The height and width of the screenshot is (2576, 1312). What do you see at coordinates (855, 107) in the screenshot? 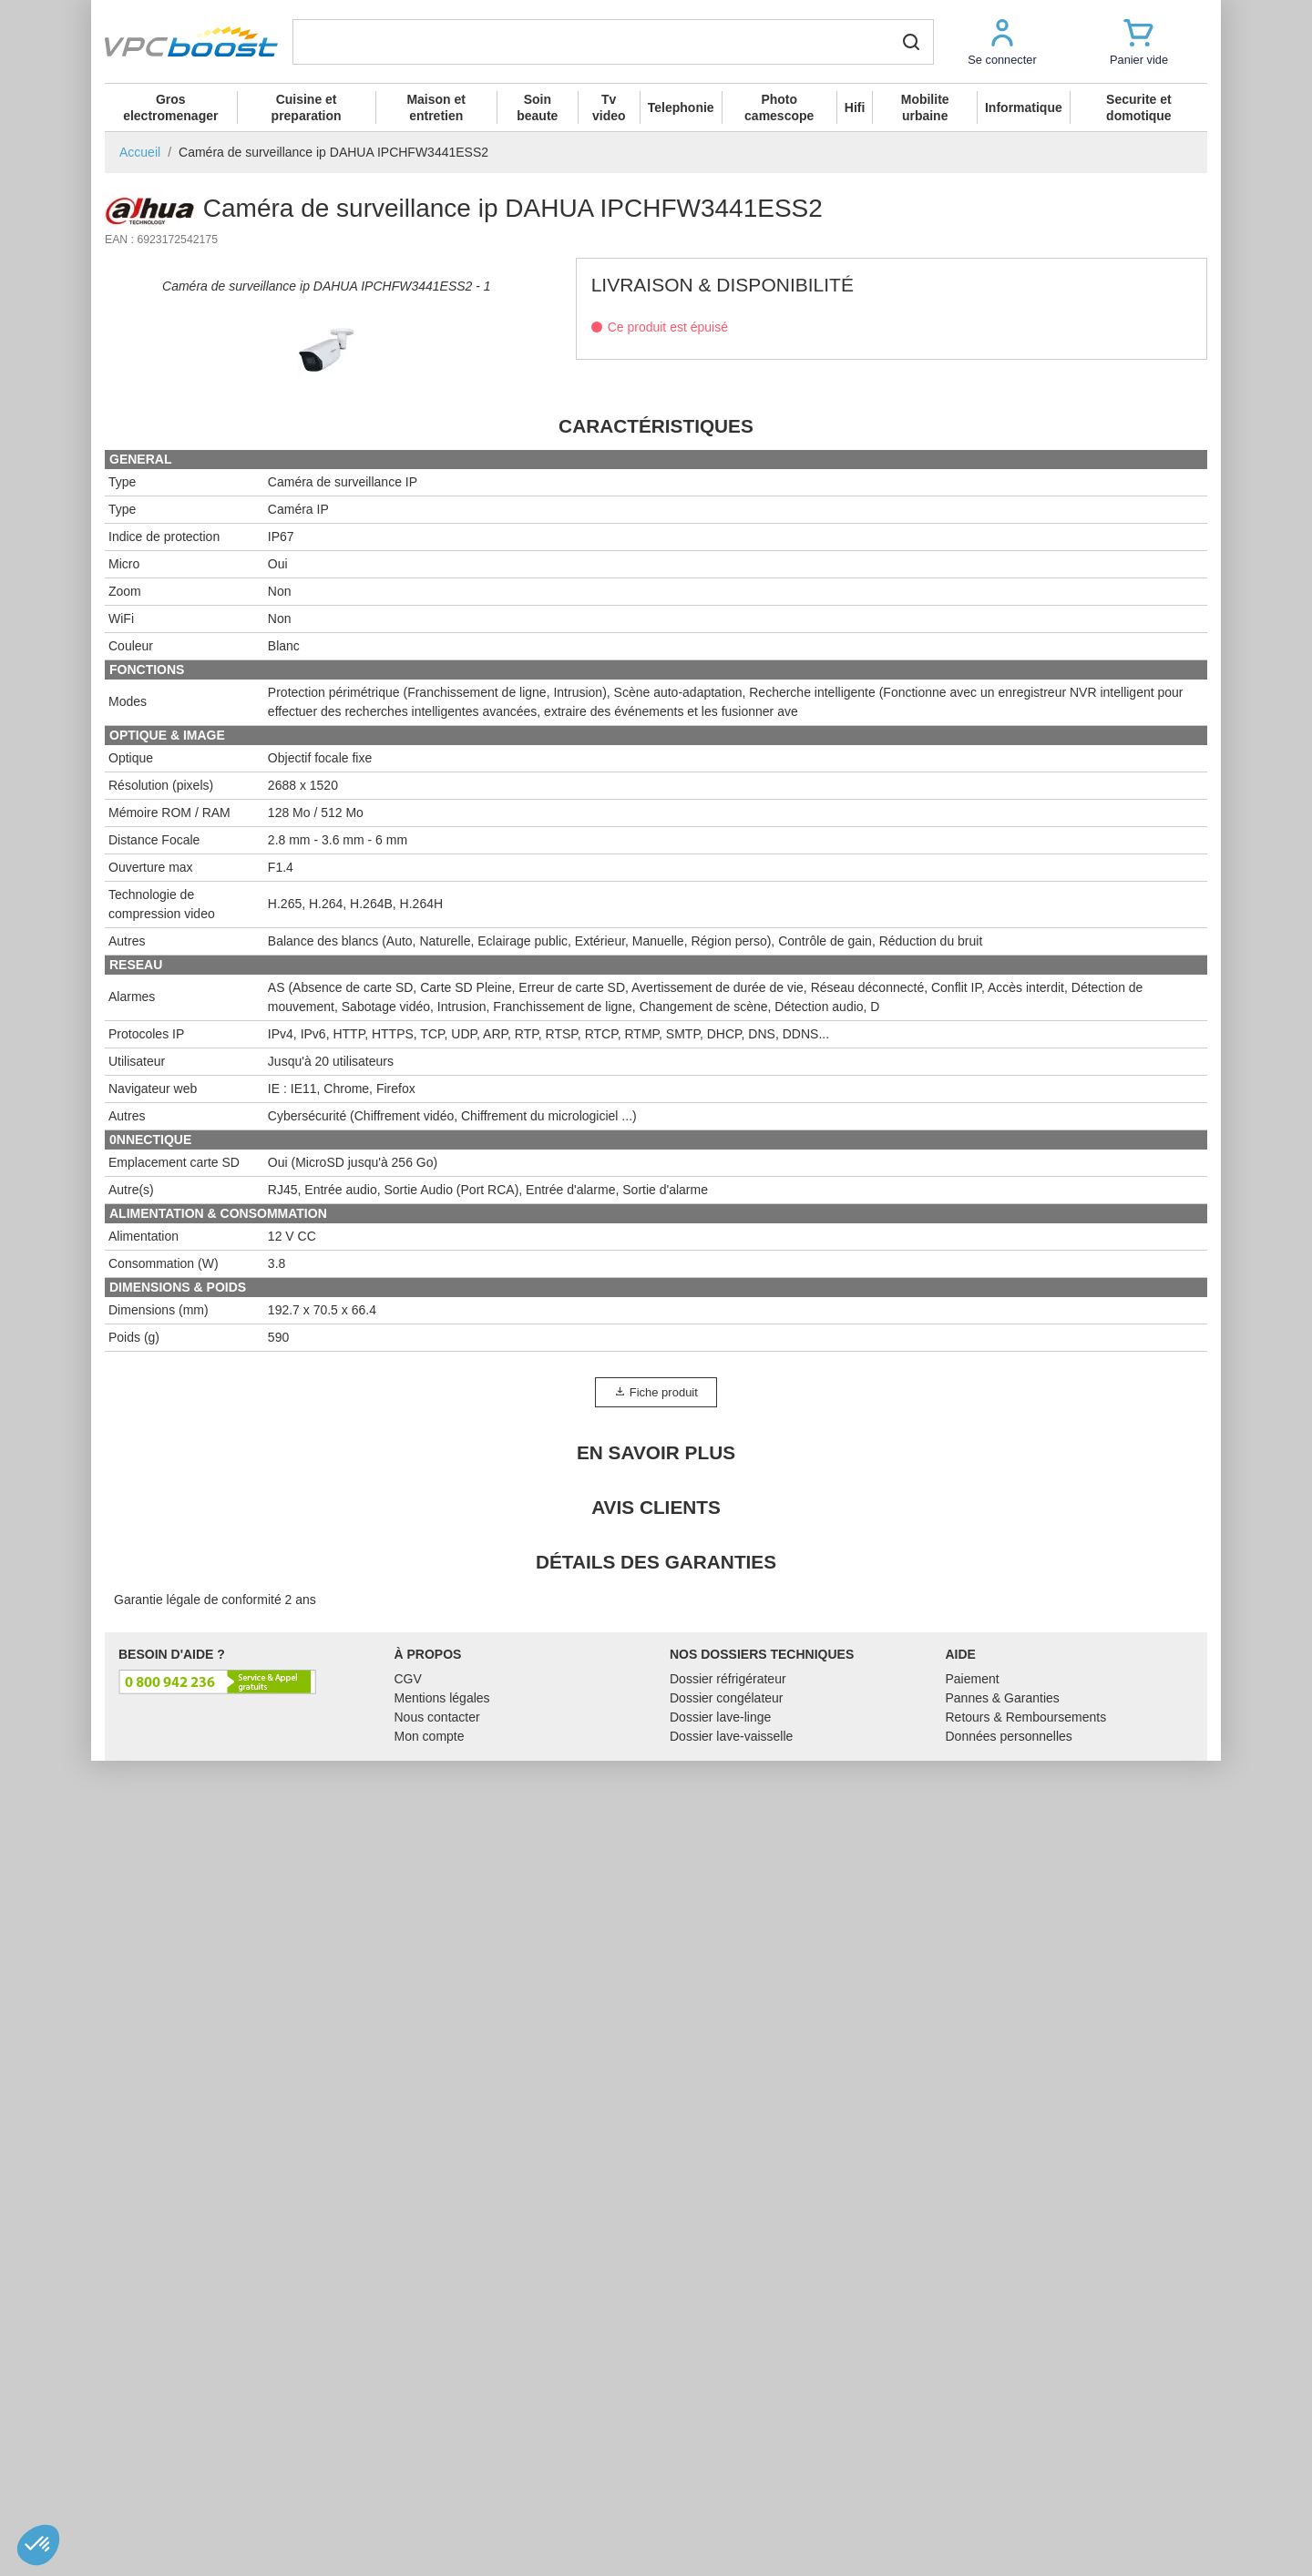
I see `Hifi` at bounding box center [855, 107].